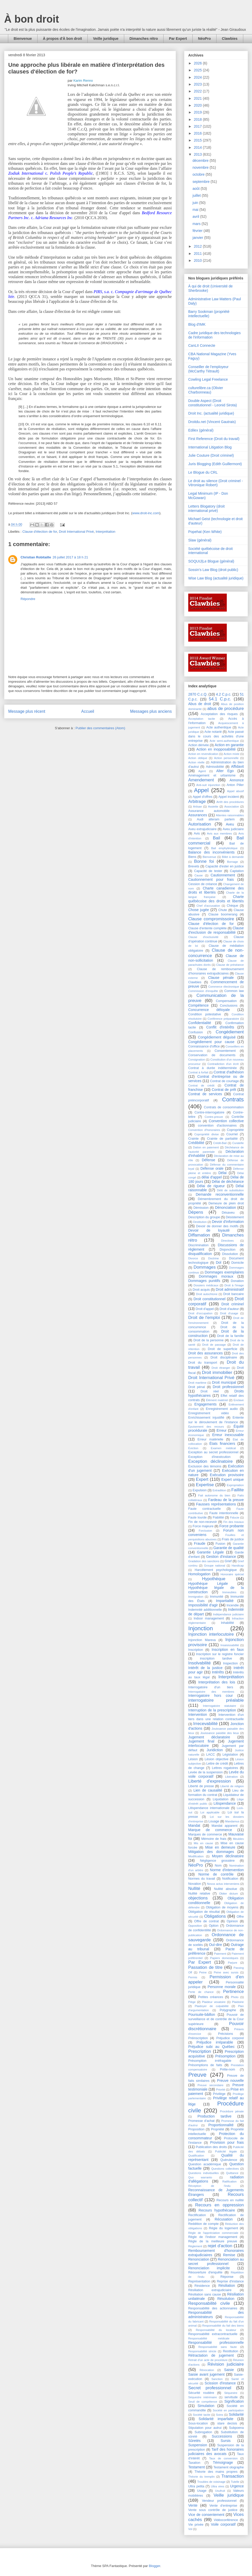 Image resolution: width=252 pixels, height=2576 pixels. What do you see at coordinates (199, 824) in the screenshot?
I see `Autorisation` at bounding box center [199, 824].